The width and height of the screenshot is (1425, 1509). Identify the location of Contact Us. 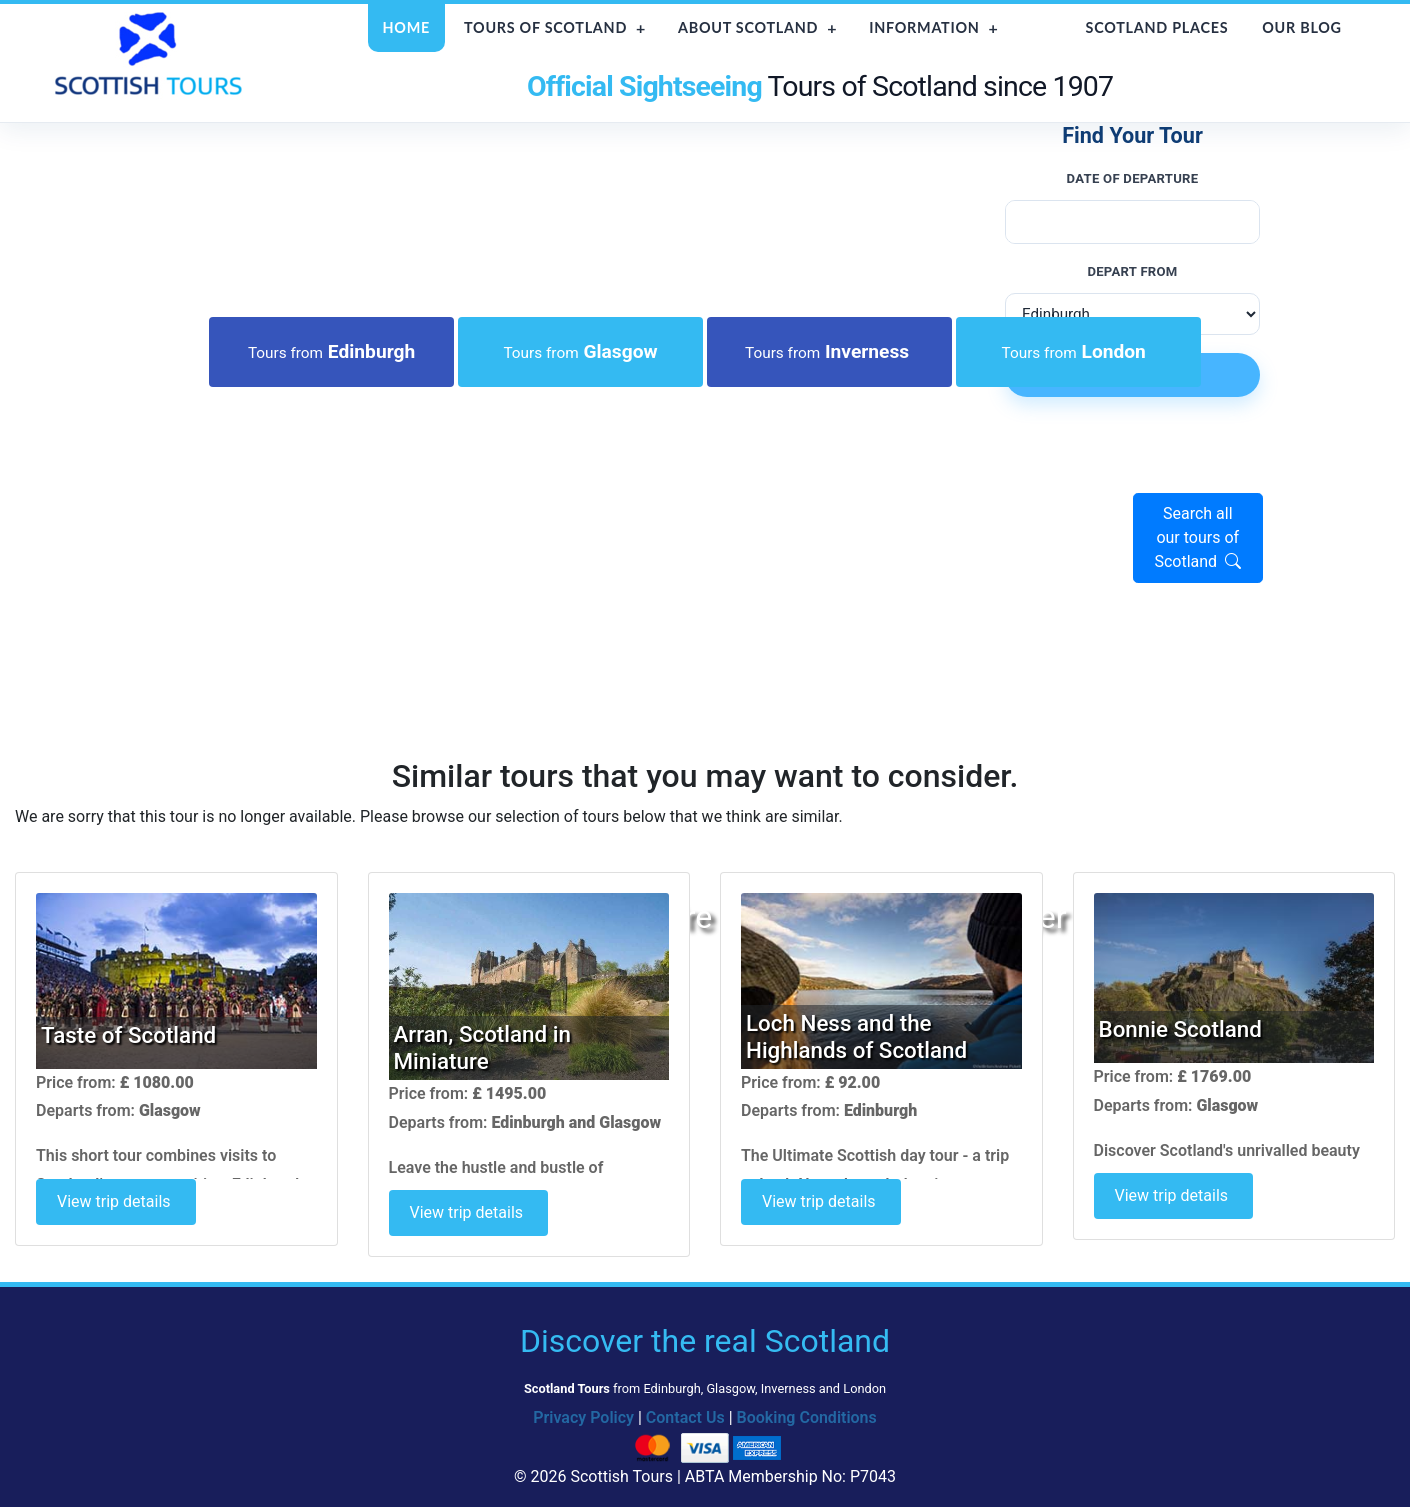
(685, 1417).